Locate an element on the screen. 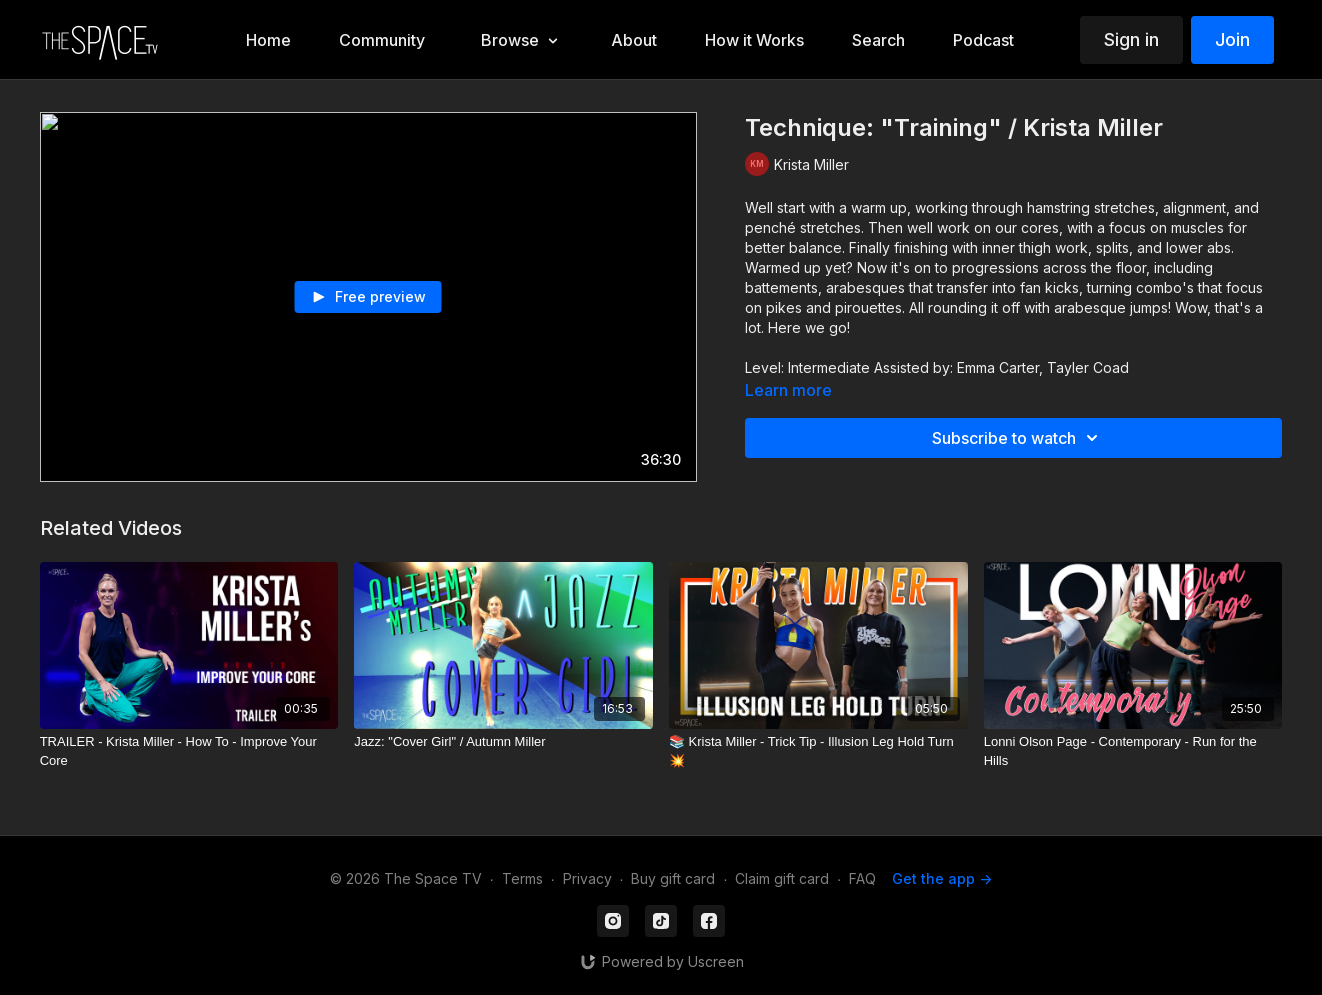 This screenshot has height=995, width=1322. Subscribe to watch is located at coordinates (1018, 438).